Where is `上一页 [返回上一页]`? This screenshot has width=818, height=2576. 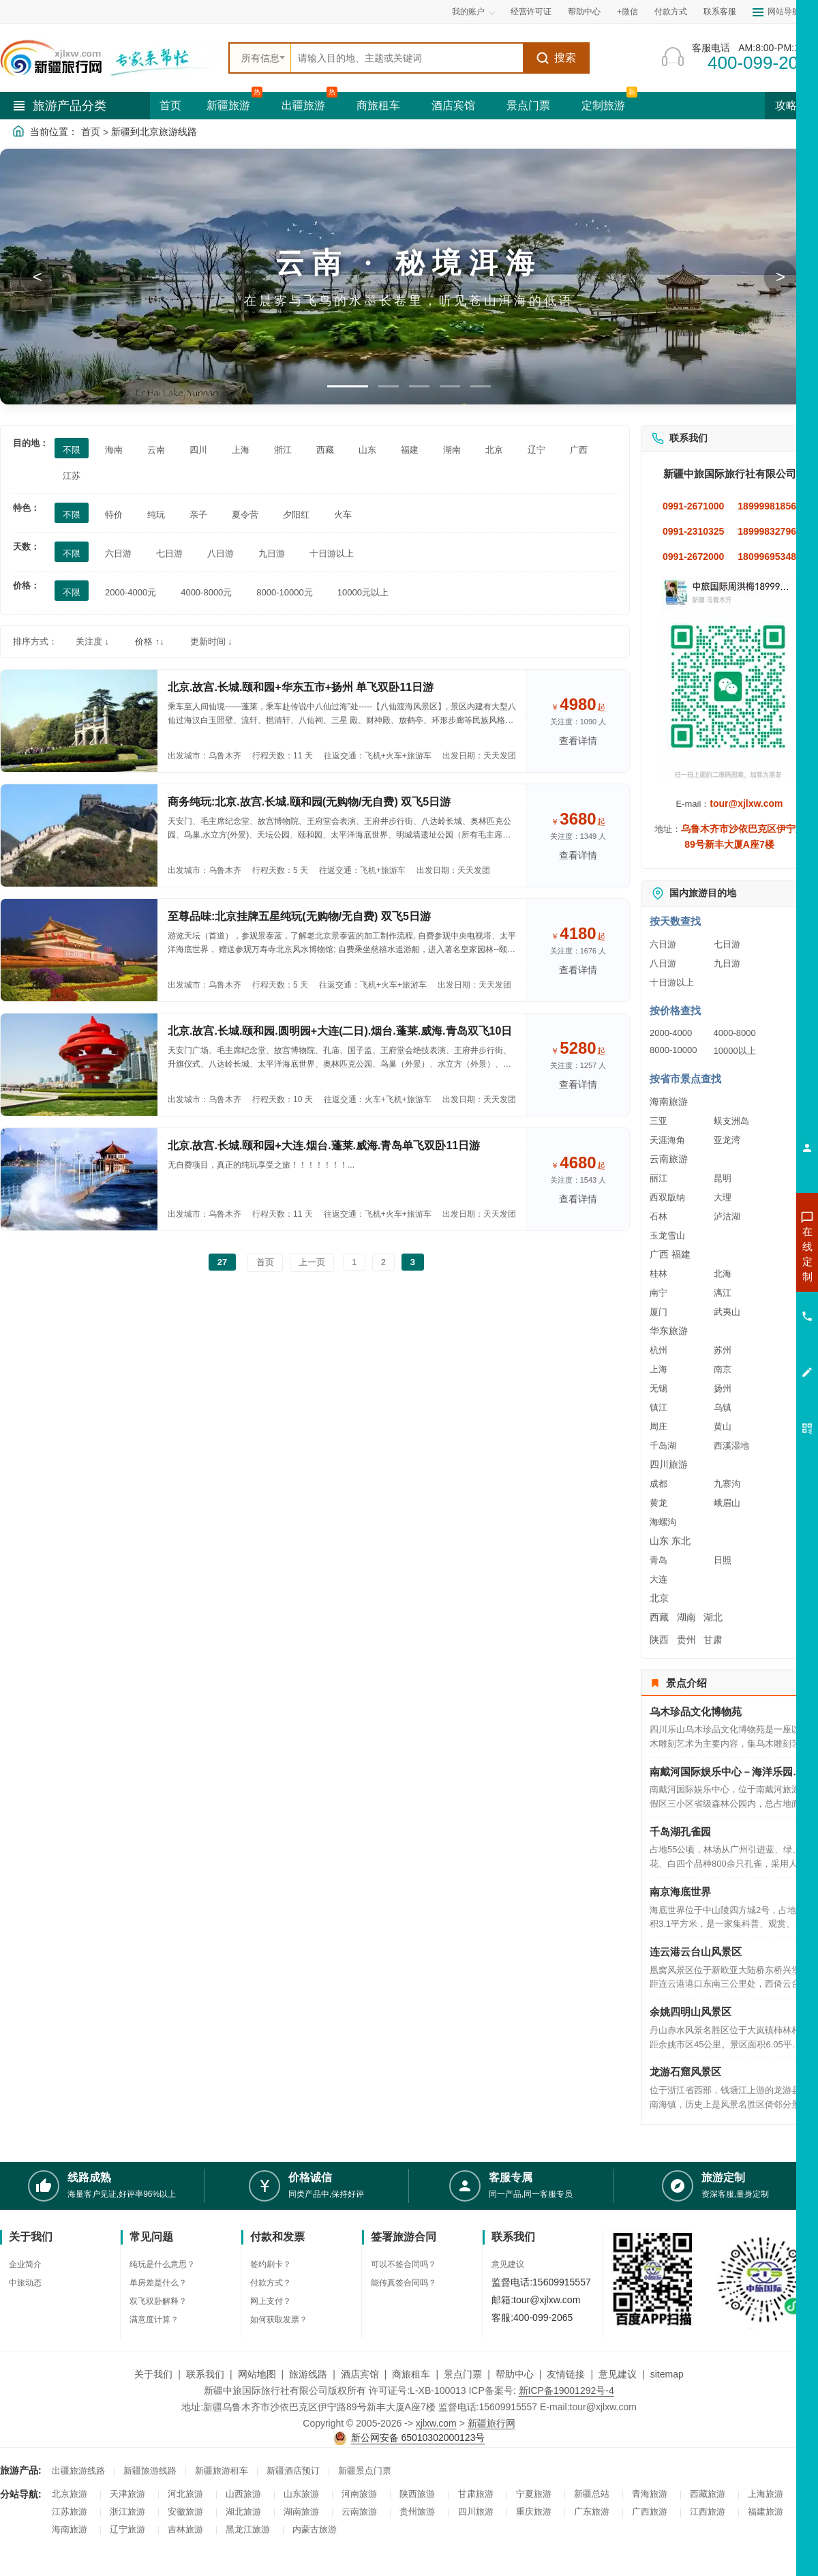 上一页 [返回上一页] is located at coordinates (312, 1262).